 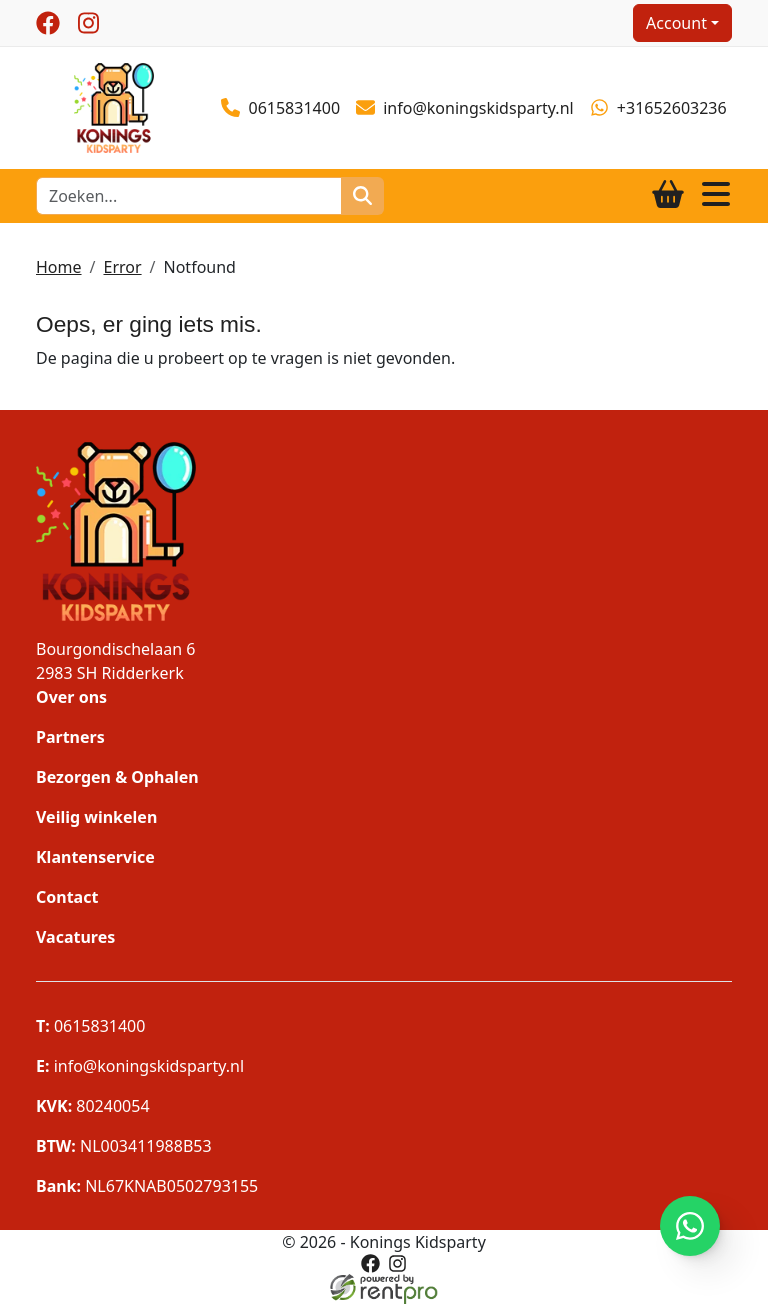 What do you see at coordinates (200, 267) in the screenshot?
I see `Notfound` at bounding box center [200, 267].